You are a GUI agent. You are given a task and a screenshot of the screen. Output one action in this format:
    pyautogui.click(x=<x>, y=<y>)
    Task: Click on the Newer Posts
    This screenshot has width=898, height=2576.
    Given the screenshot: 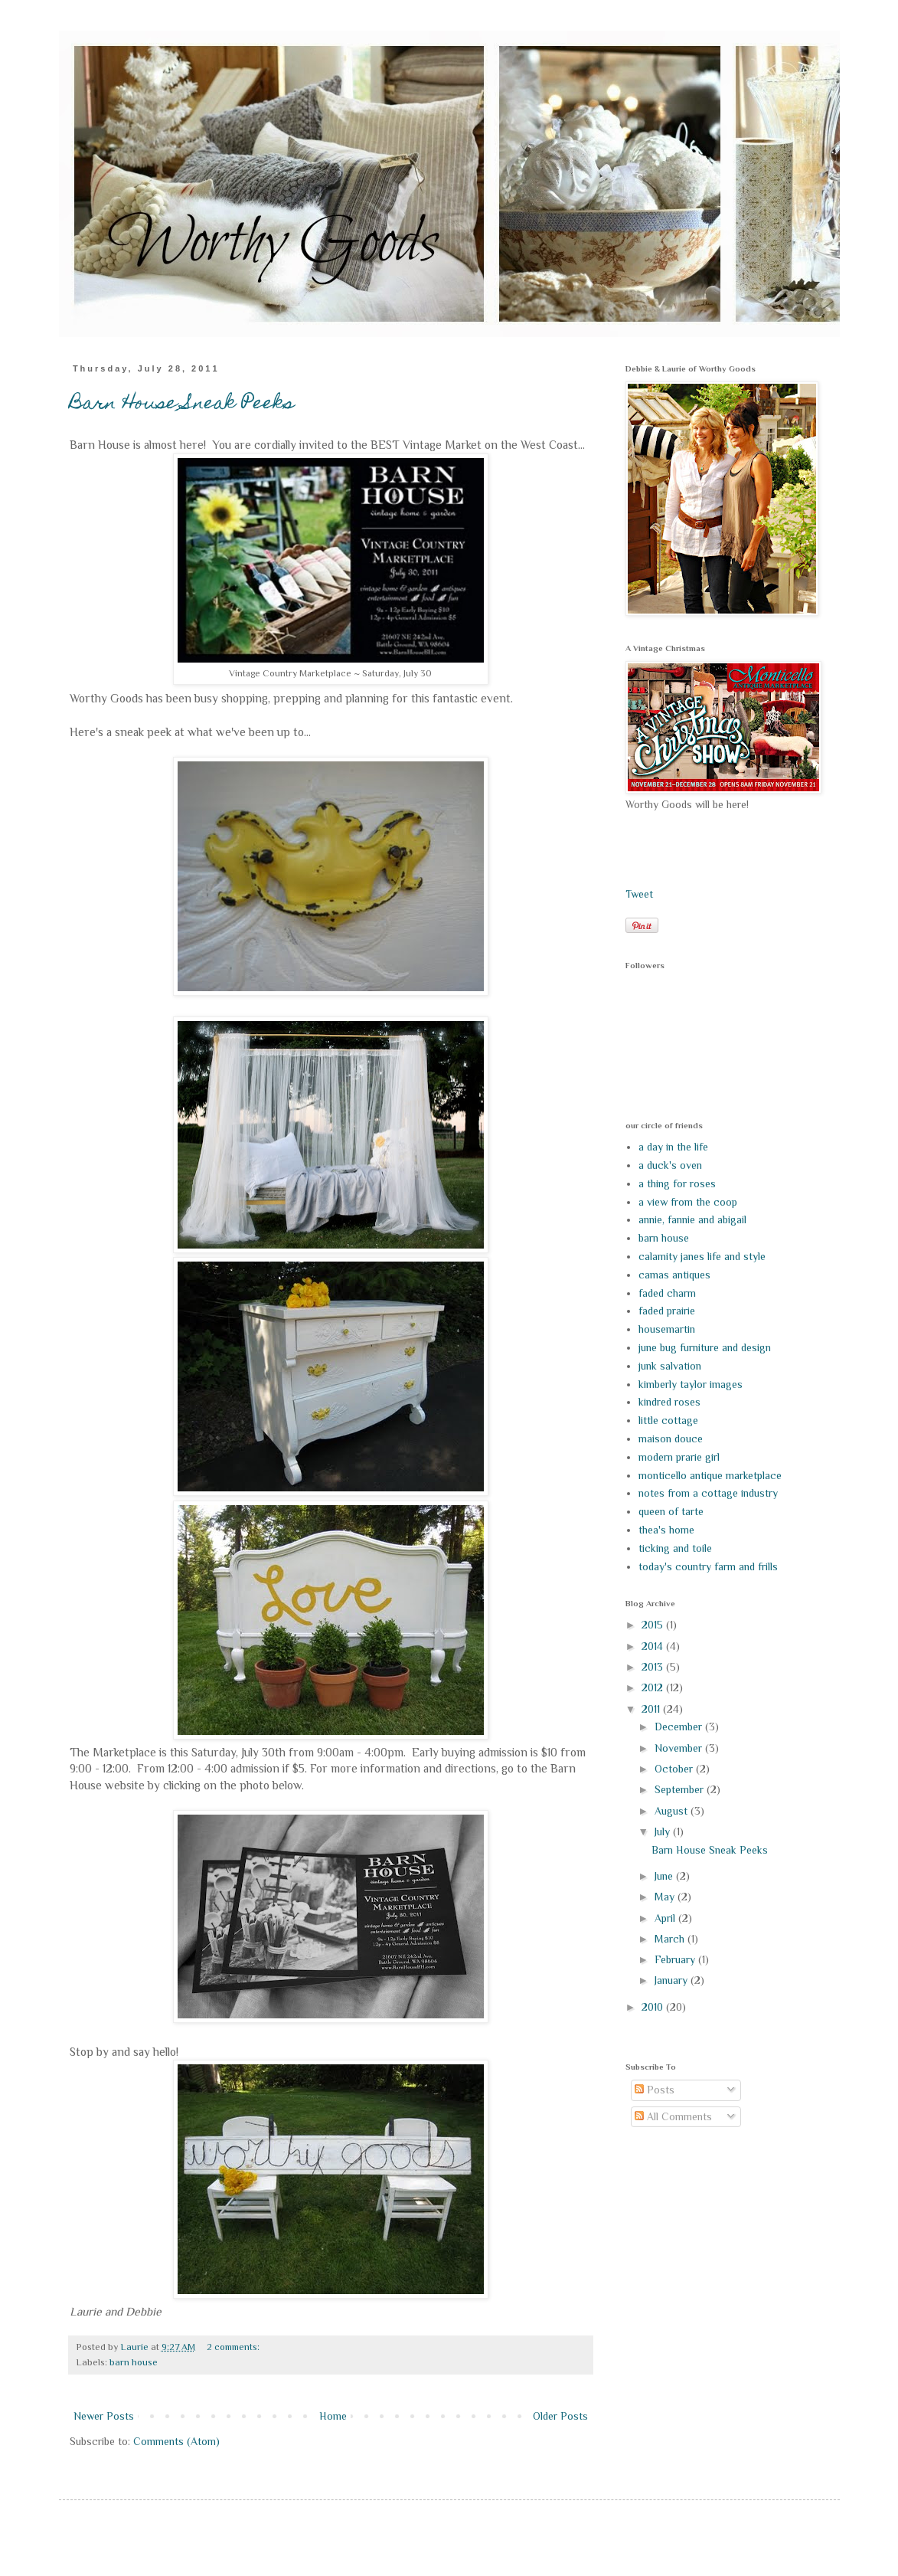 What is the action you would take?
    pyautogui.click(x=103, y=2416)
    